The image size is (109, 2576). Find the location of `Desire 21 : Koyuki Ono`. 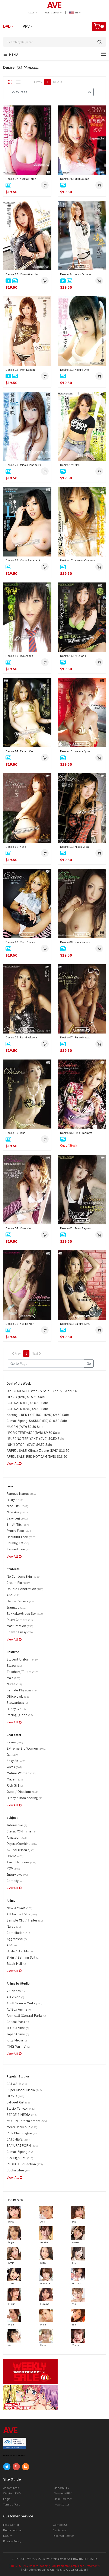

Desire 21 : Koyuki Ono is located at coordinates (74, 370).